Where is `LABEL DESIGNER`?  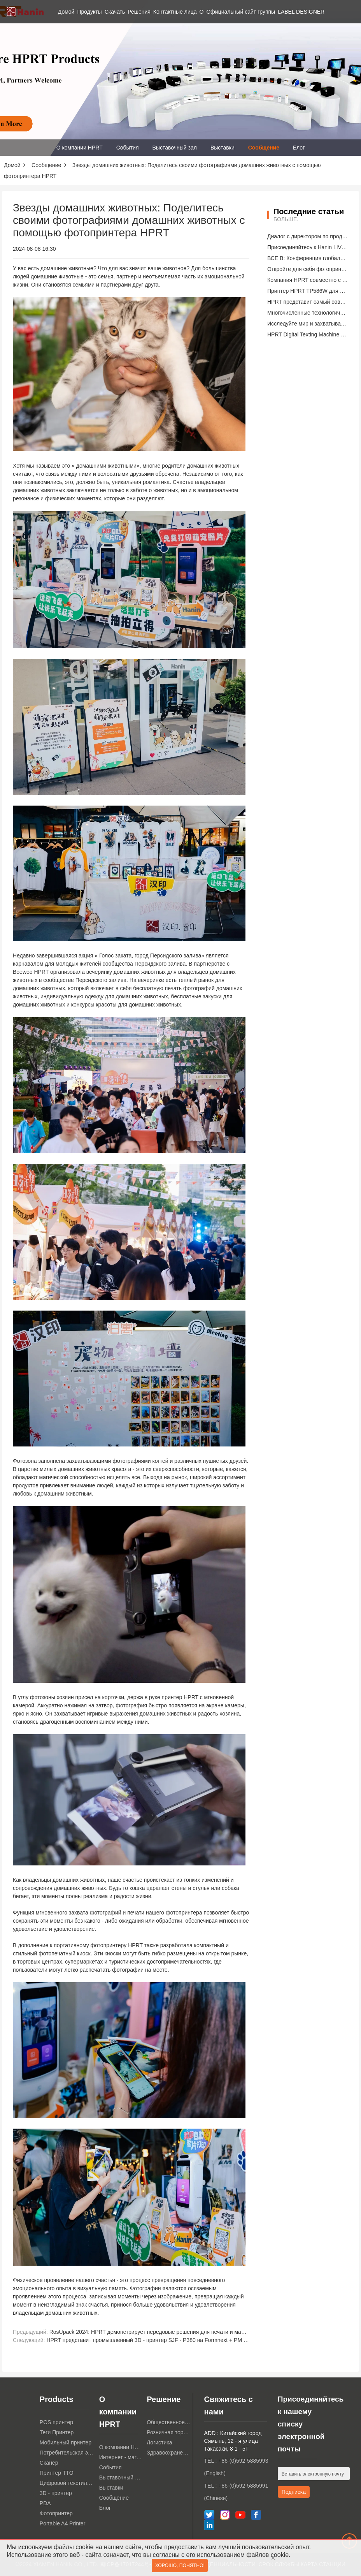 LABEL DESIGNER is located at coordinates (301, 12).